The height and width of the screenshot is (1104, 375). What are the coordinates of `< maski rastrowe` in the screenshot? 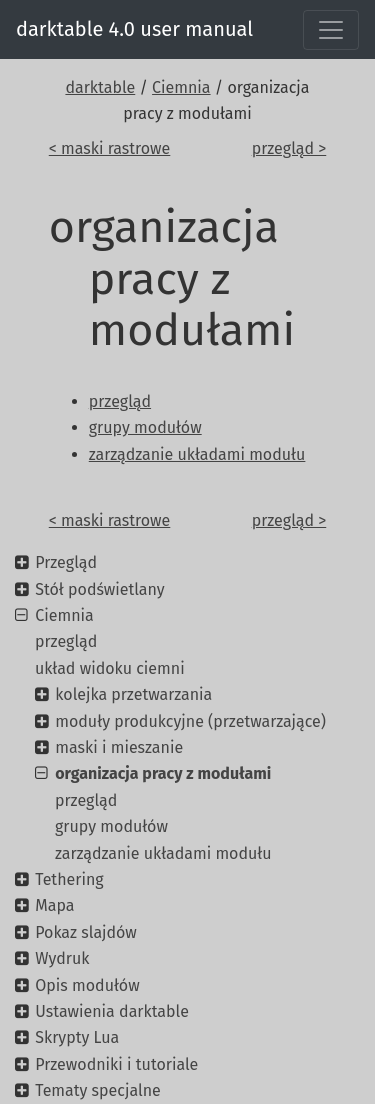 It's located at (110, 148).